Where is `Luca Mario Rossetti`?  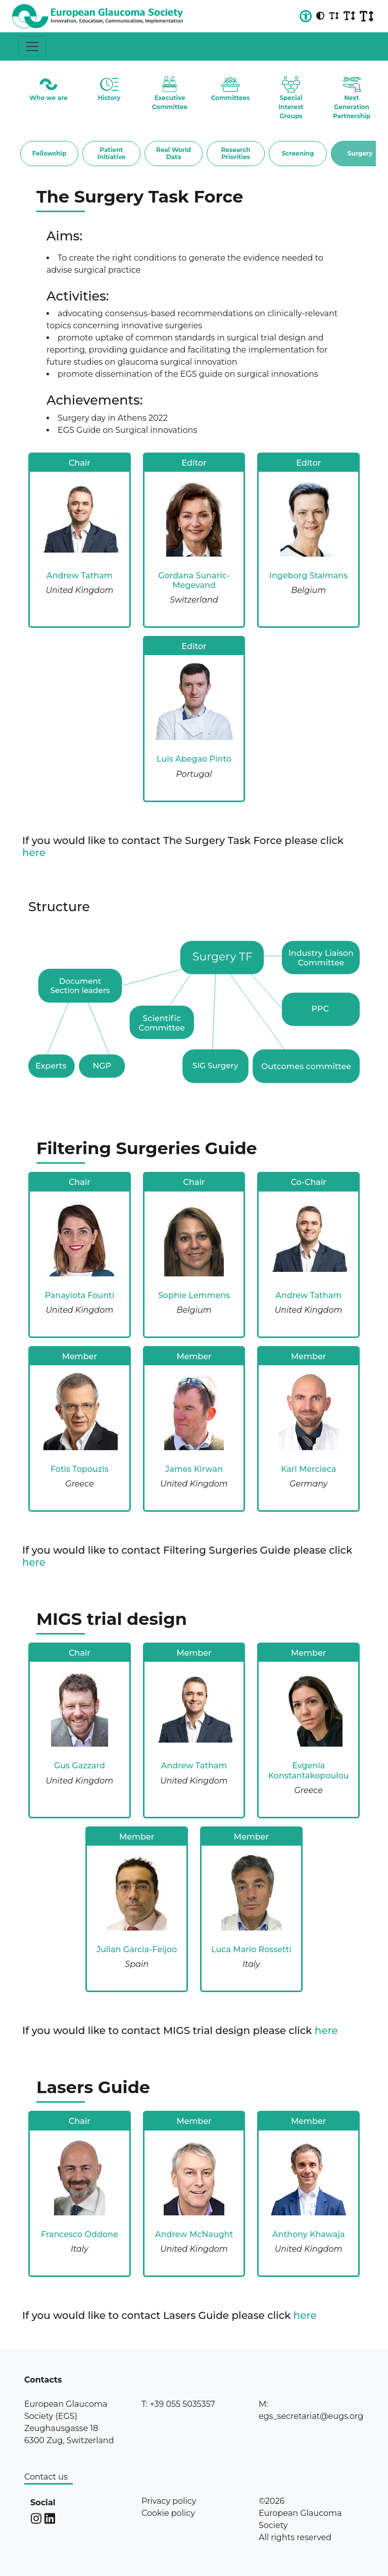 Luca Mario Rossetti is located at coordinates (251, 1949).